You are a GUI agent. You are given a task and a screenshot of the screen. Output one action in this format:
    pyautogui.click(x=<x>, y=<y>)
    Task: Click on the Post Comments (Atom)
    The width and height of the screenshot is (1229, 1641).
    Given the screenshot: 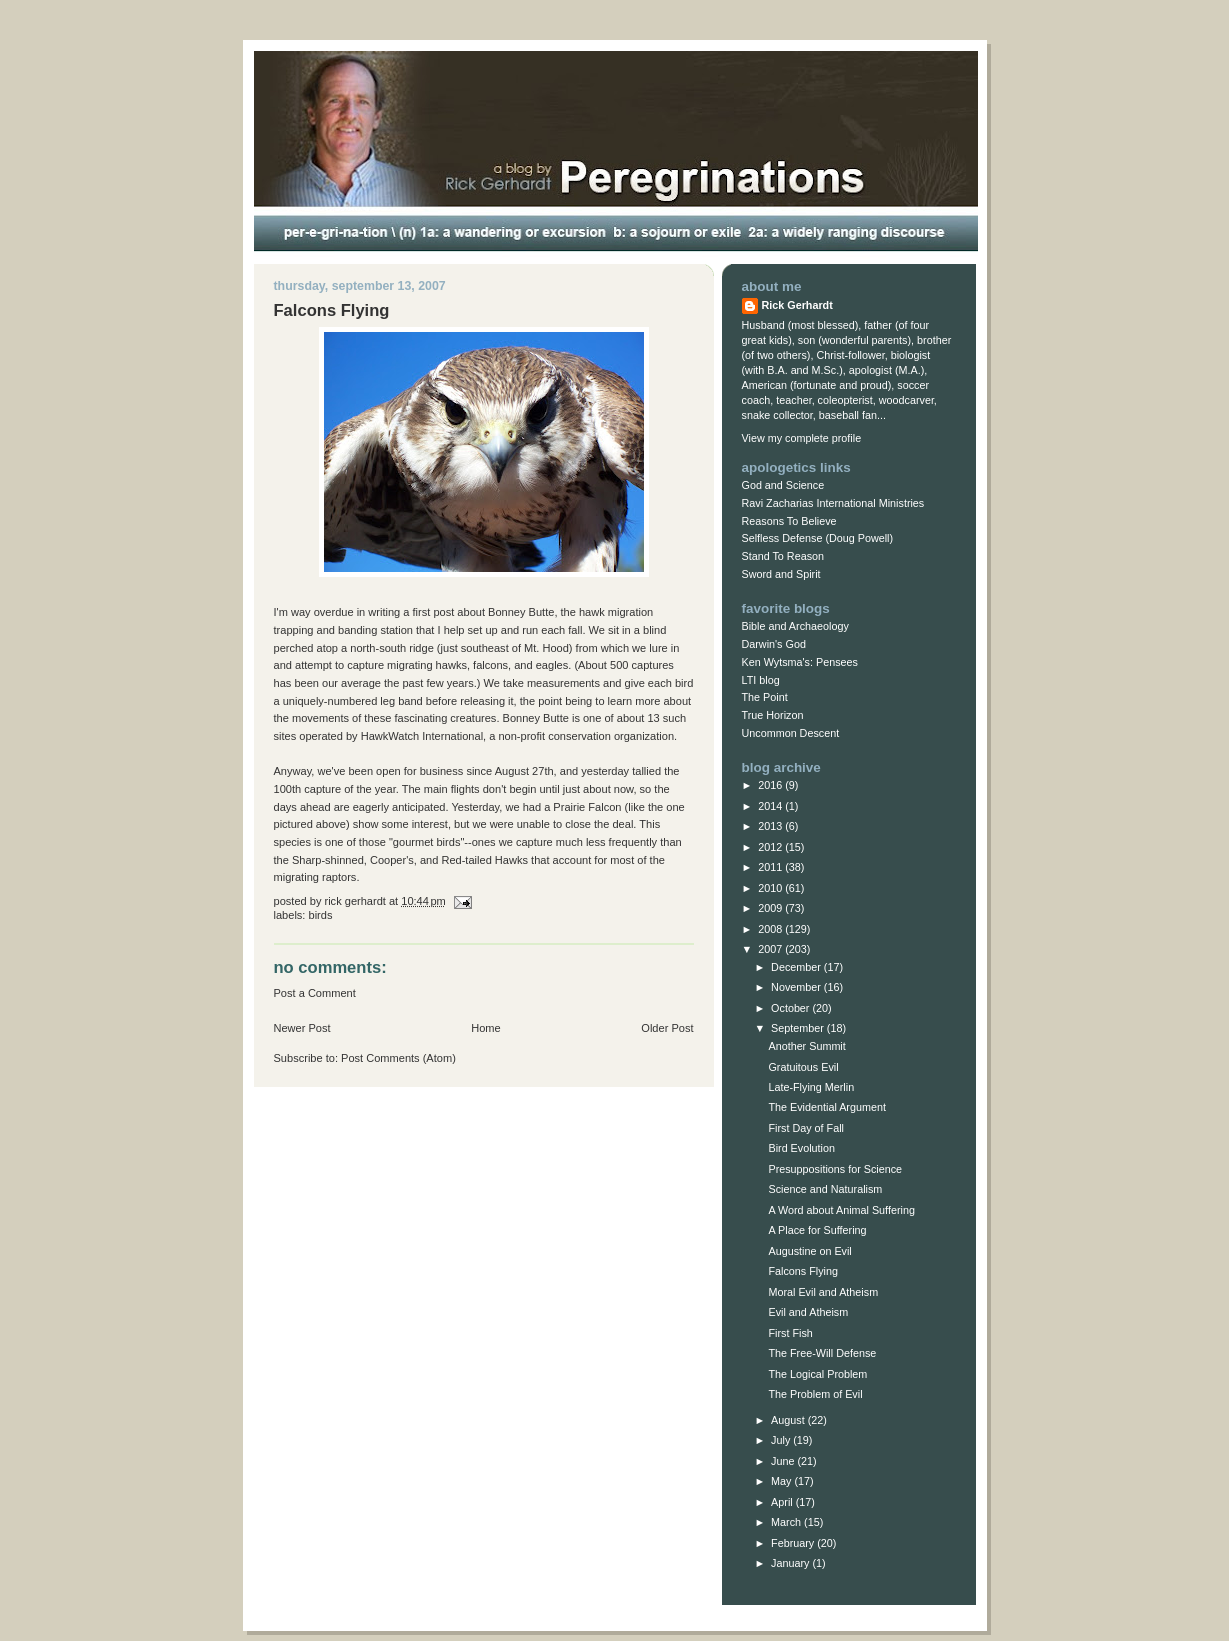 What is the action you would take?
    pyautogui.click(x=398, y=1058)
    